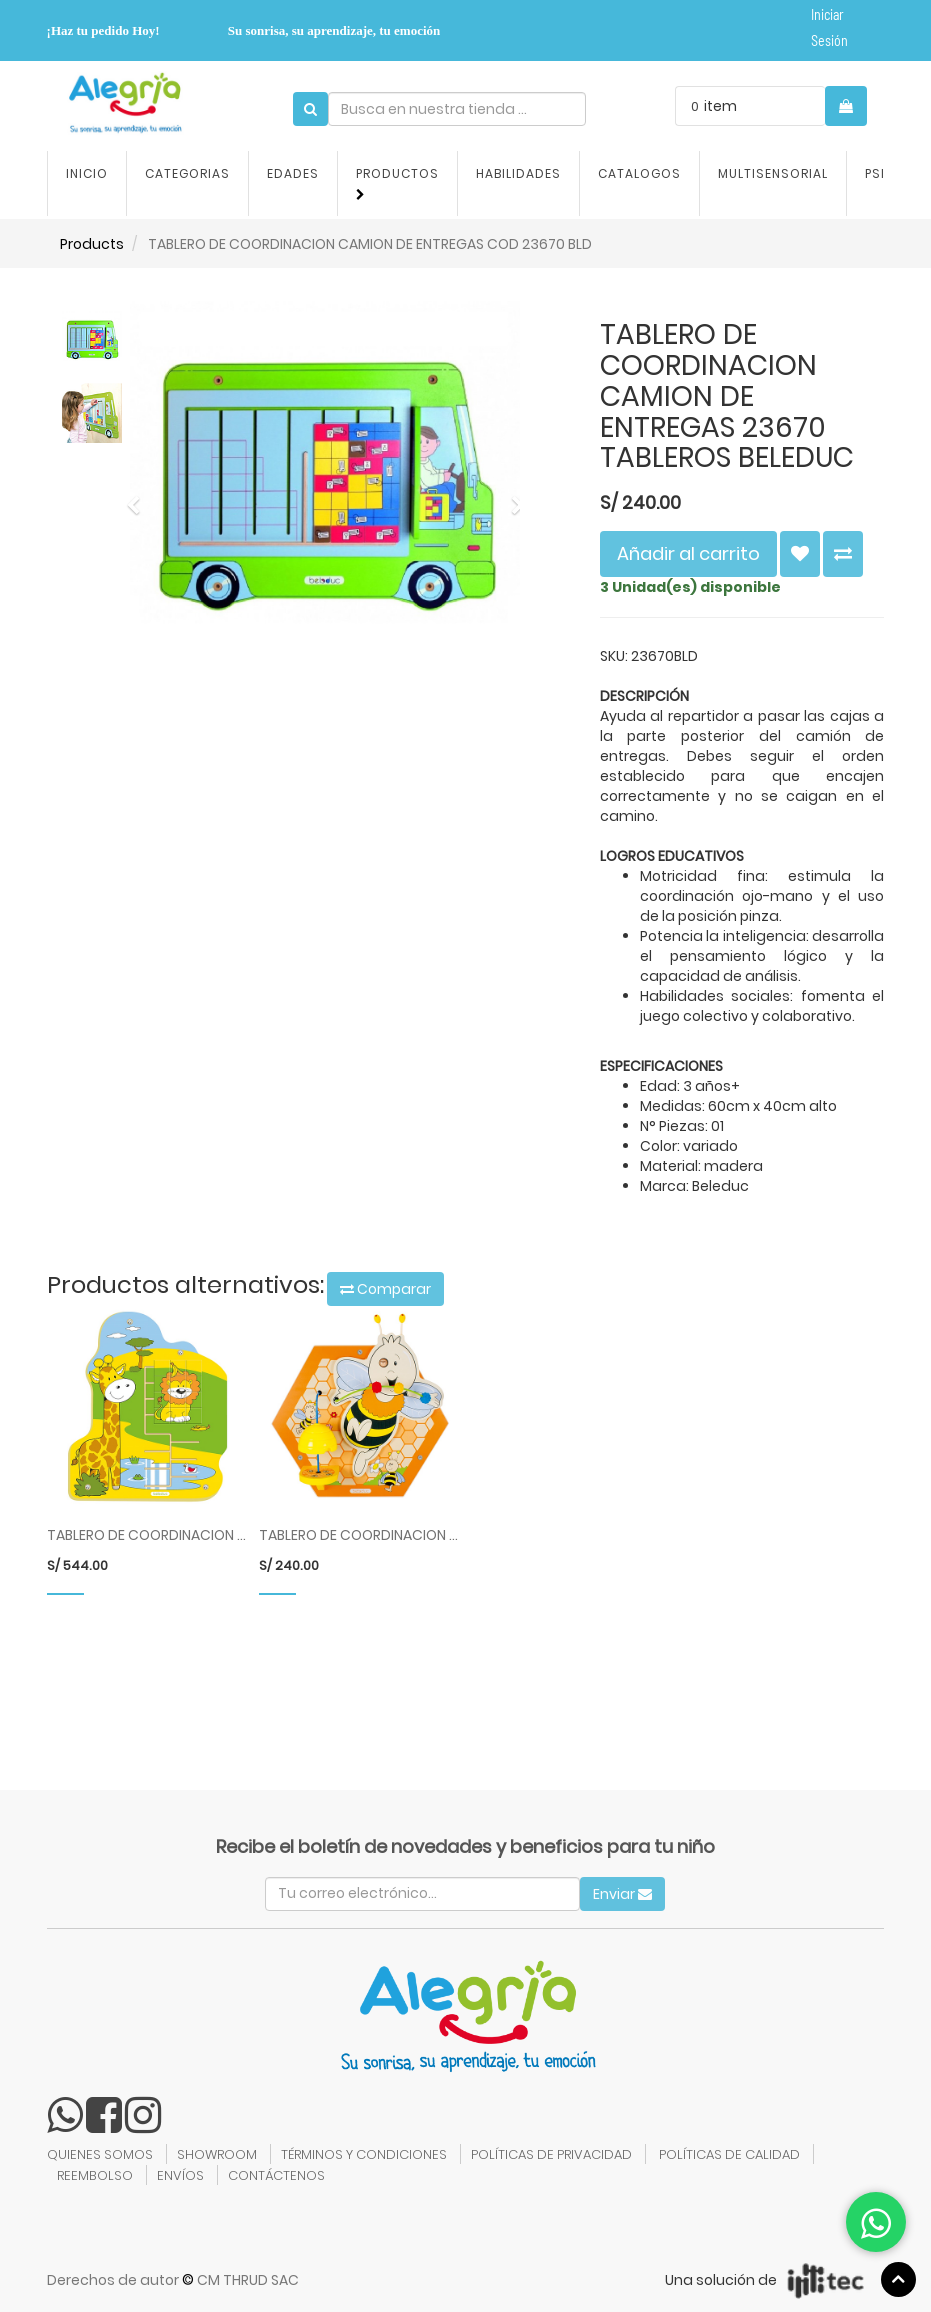 The width and height of the screenshot is (931, 2312). I want to click on ENVÍOS, so click(180, 2175).